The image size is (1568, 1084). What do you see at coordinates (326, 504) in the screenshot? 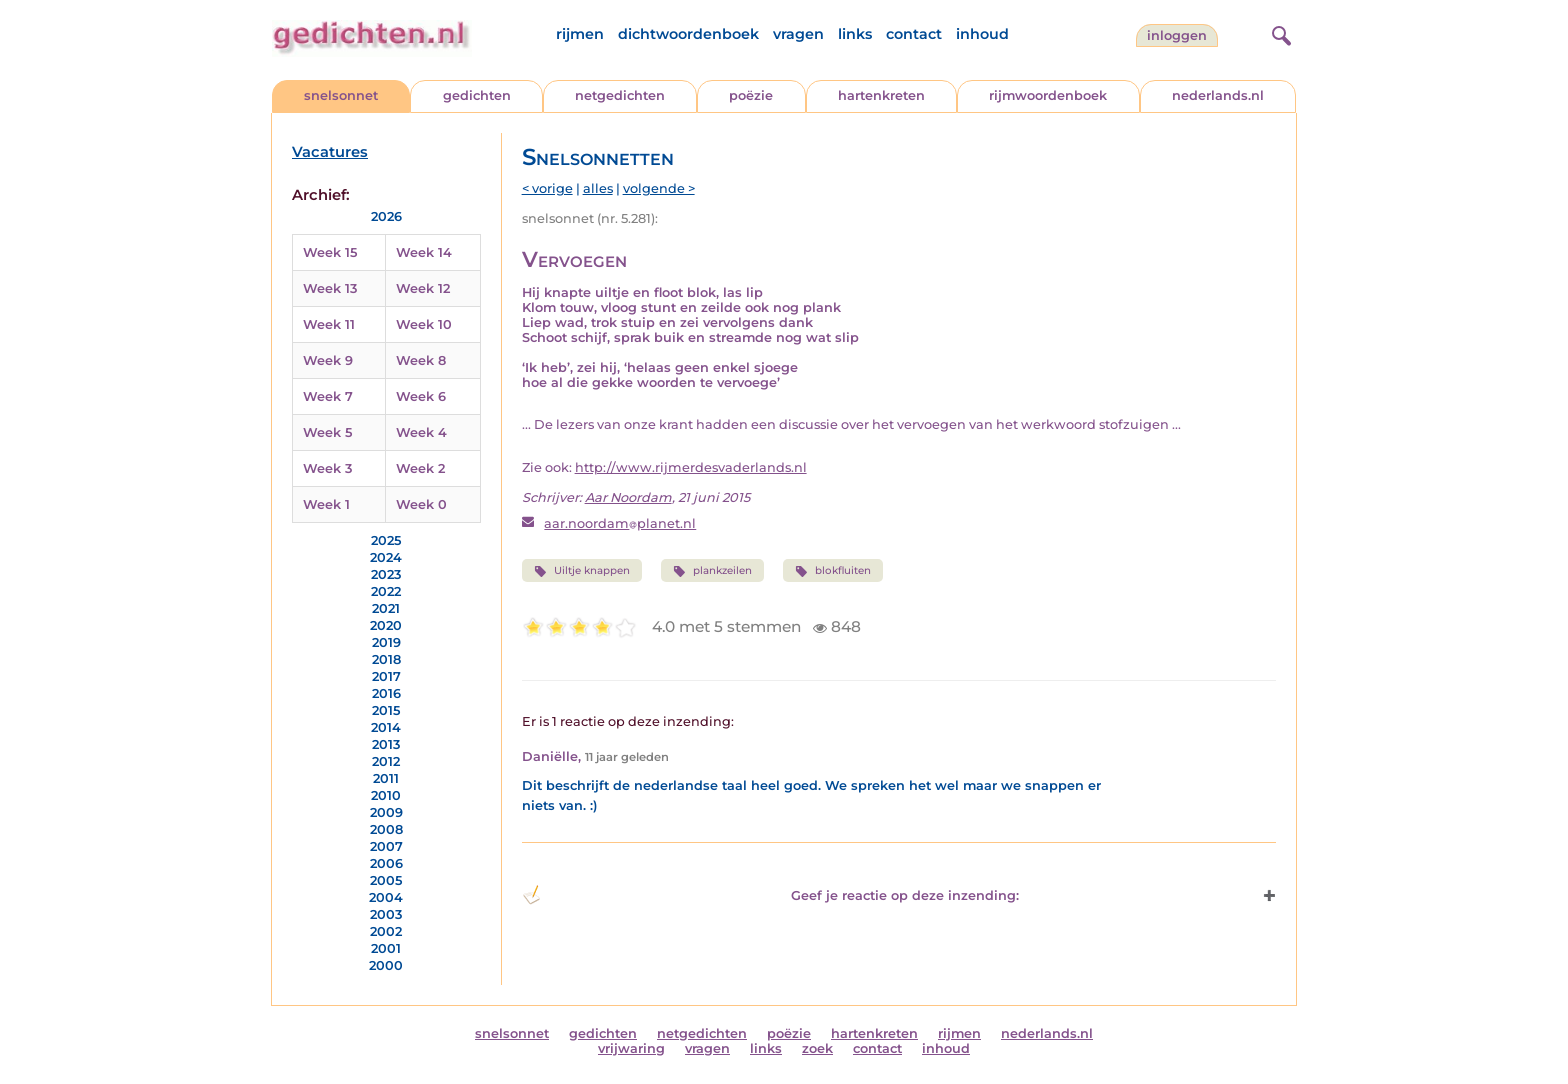
I see `Week 1` at bounding box center [326, 504].